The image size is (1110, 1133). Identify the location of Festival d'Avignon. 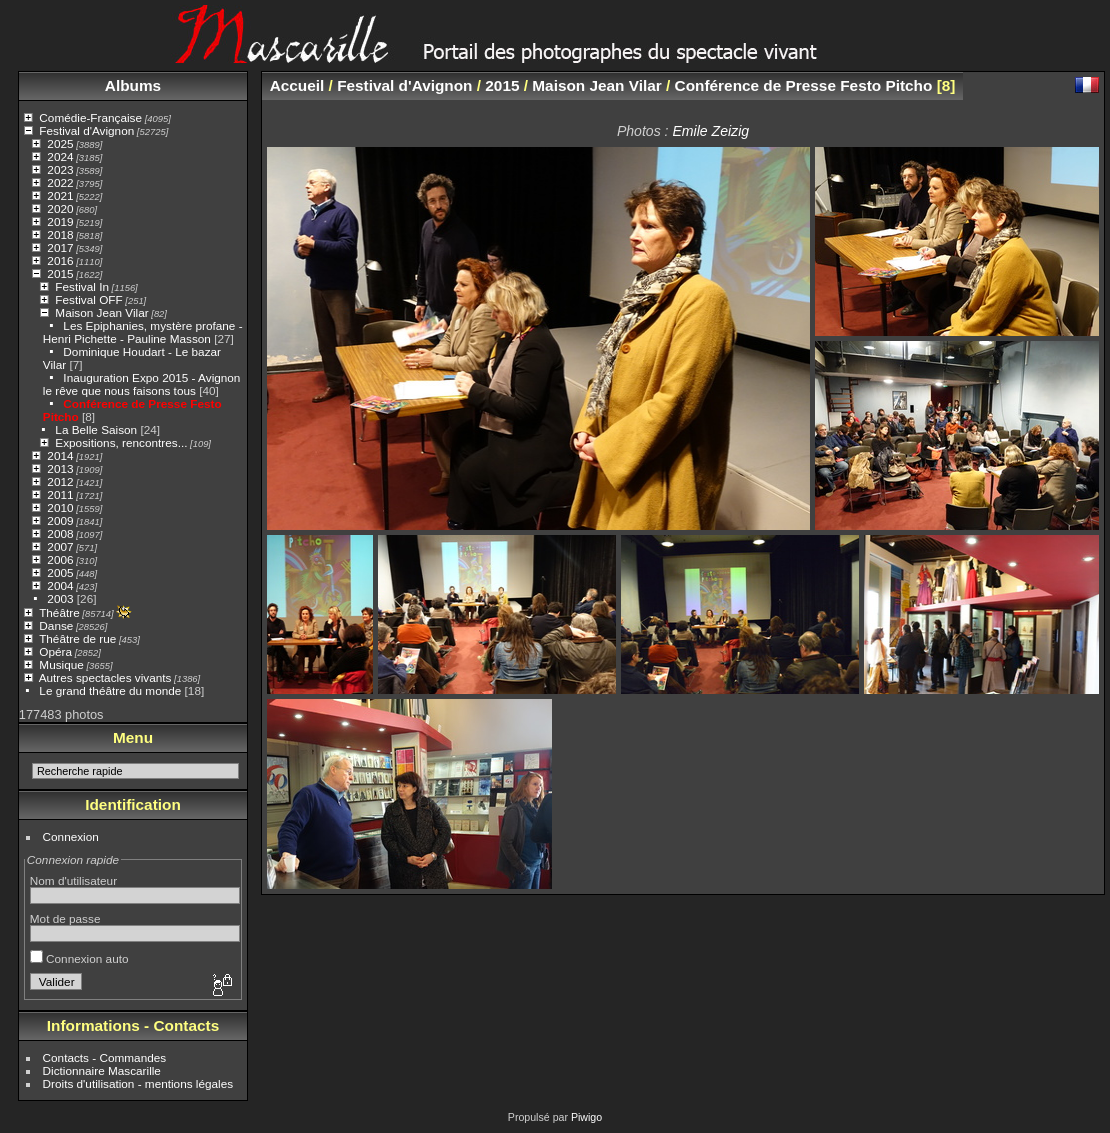
(86, 130).